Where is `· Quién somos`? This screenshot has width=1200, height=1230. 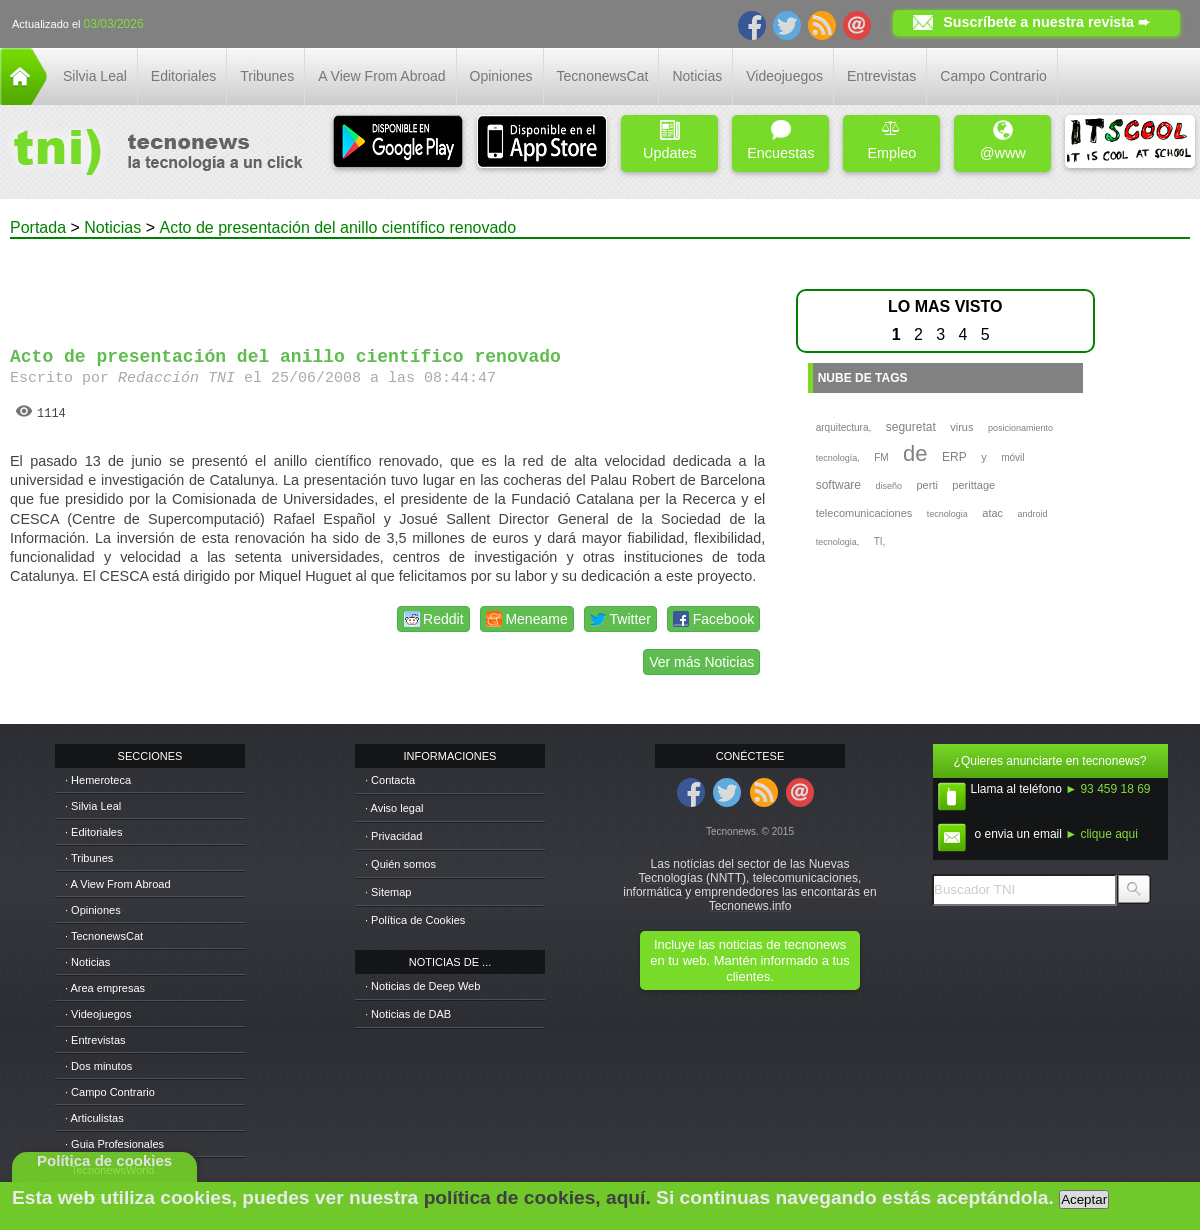 · Quién somos is located at coordinates (400, 864).